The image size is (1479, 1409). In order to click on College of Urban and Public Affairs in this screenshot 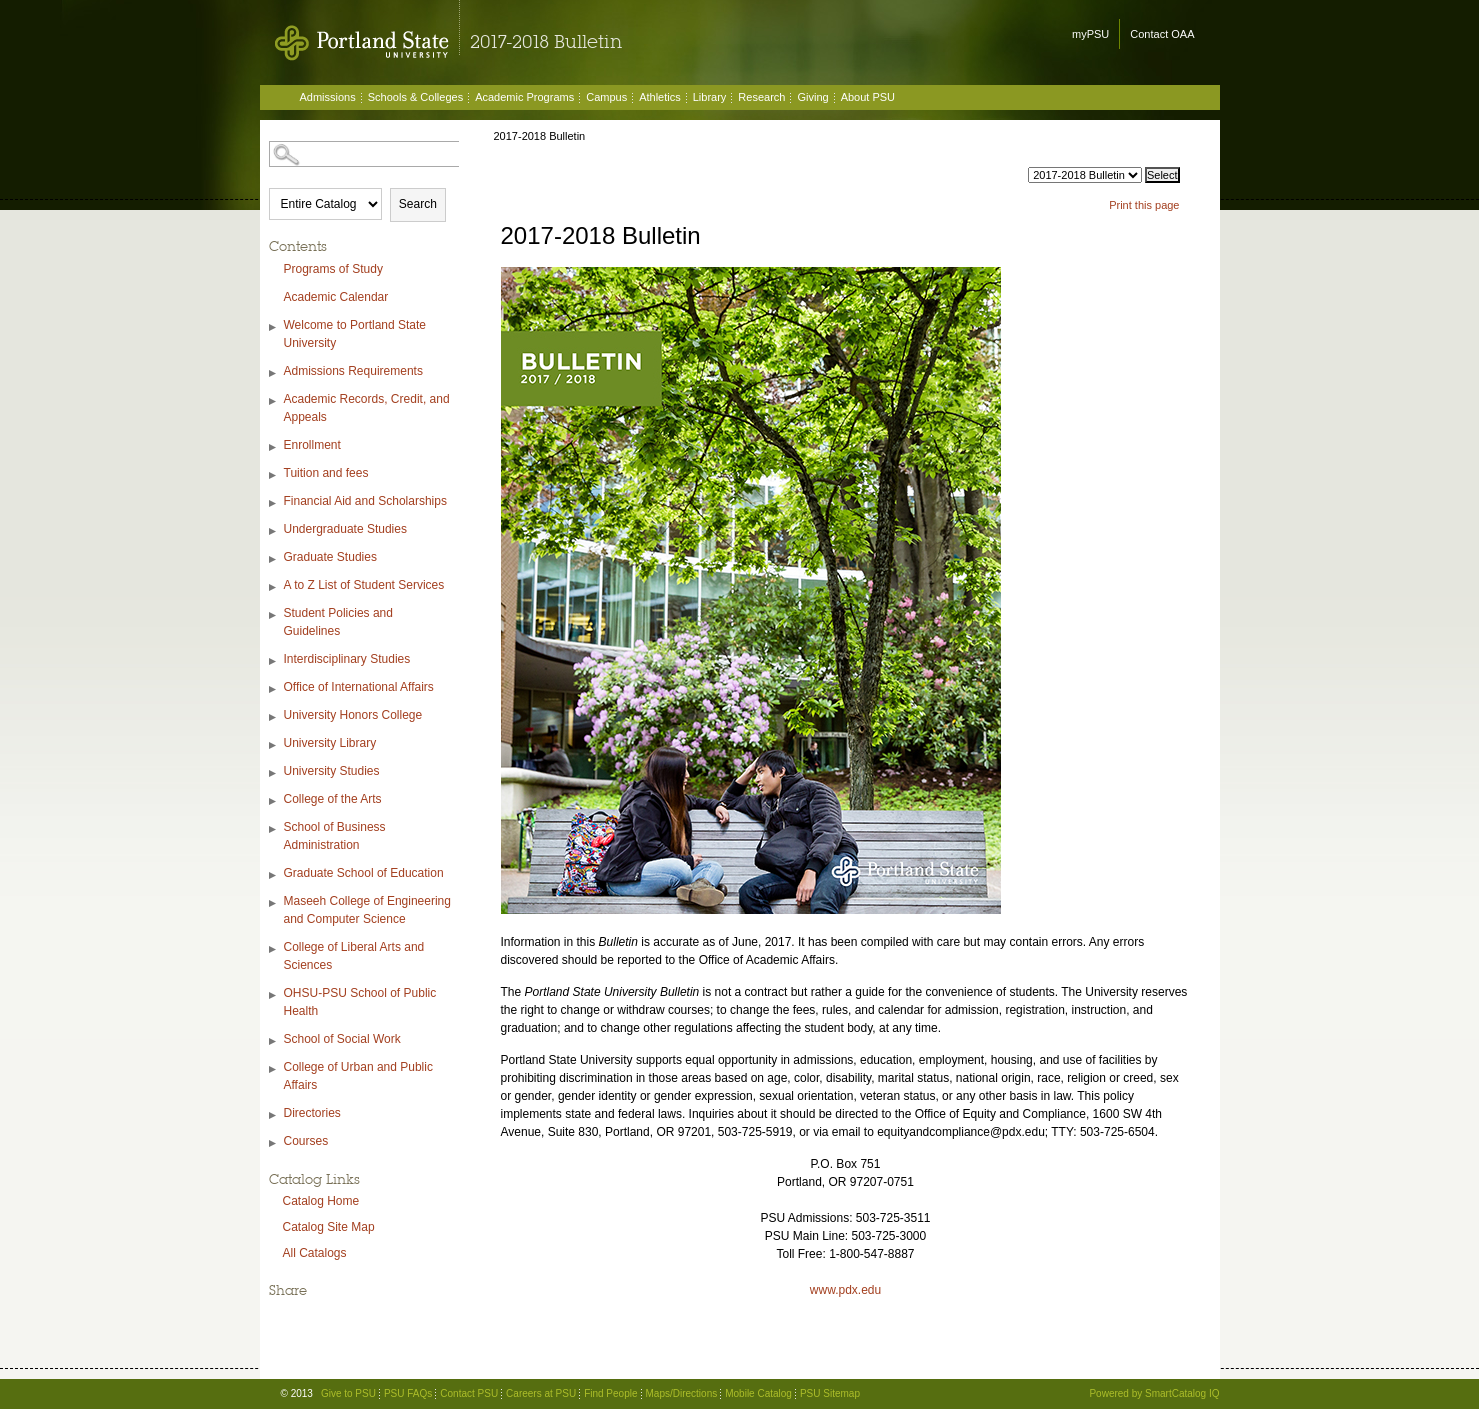, I will do `click(358, 1076)`.